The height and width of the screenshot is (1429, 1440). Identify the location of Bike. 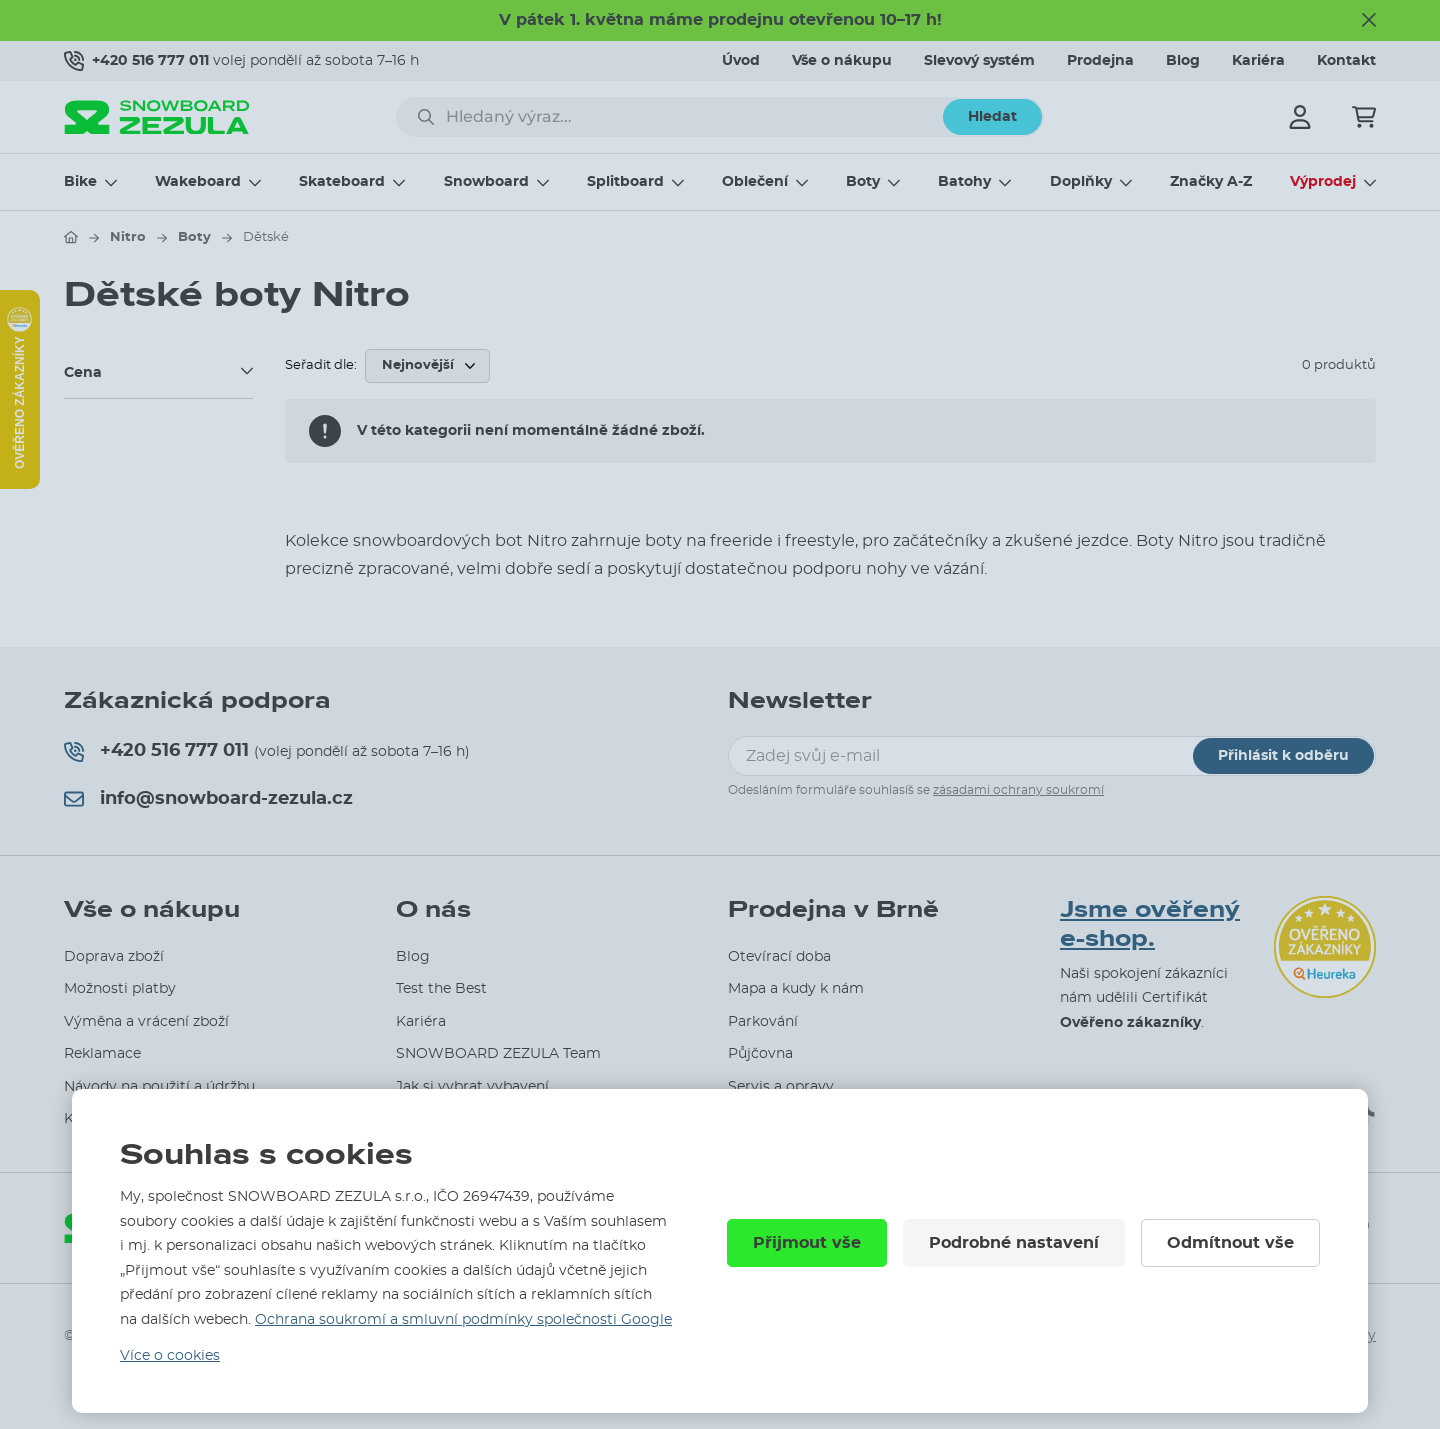
(80, 182).